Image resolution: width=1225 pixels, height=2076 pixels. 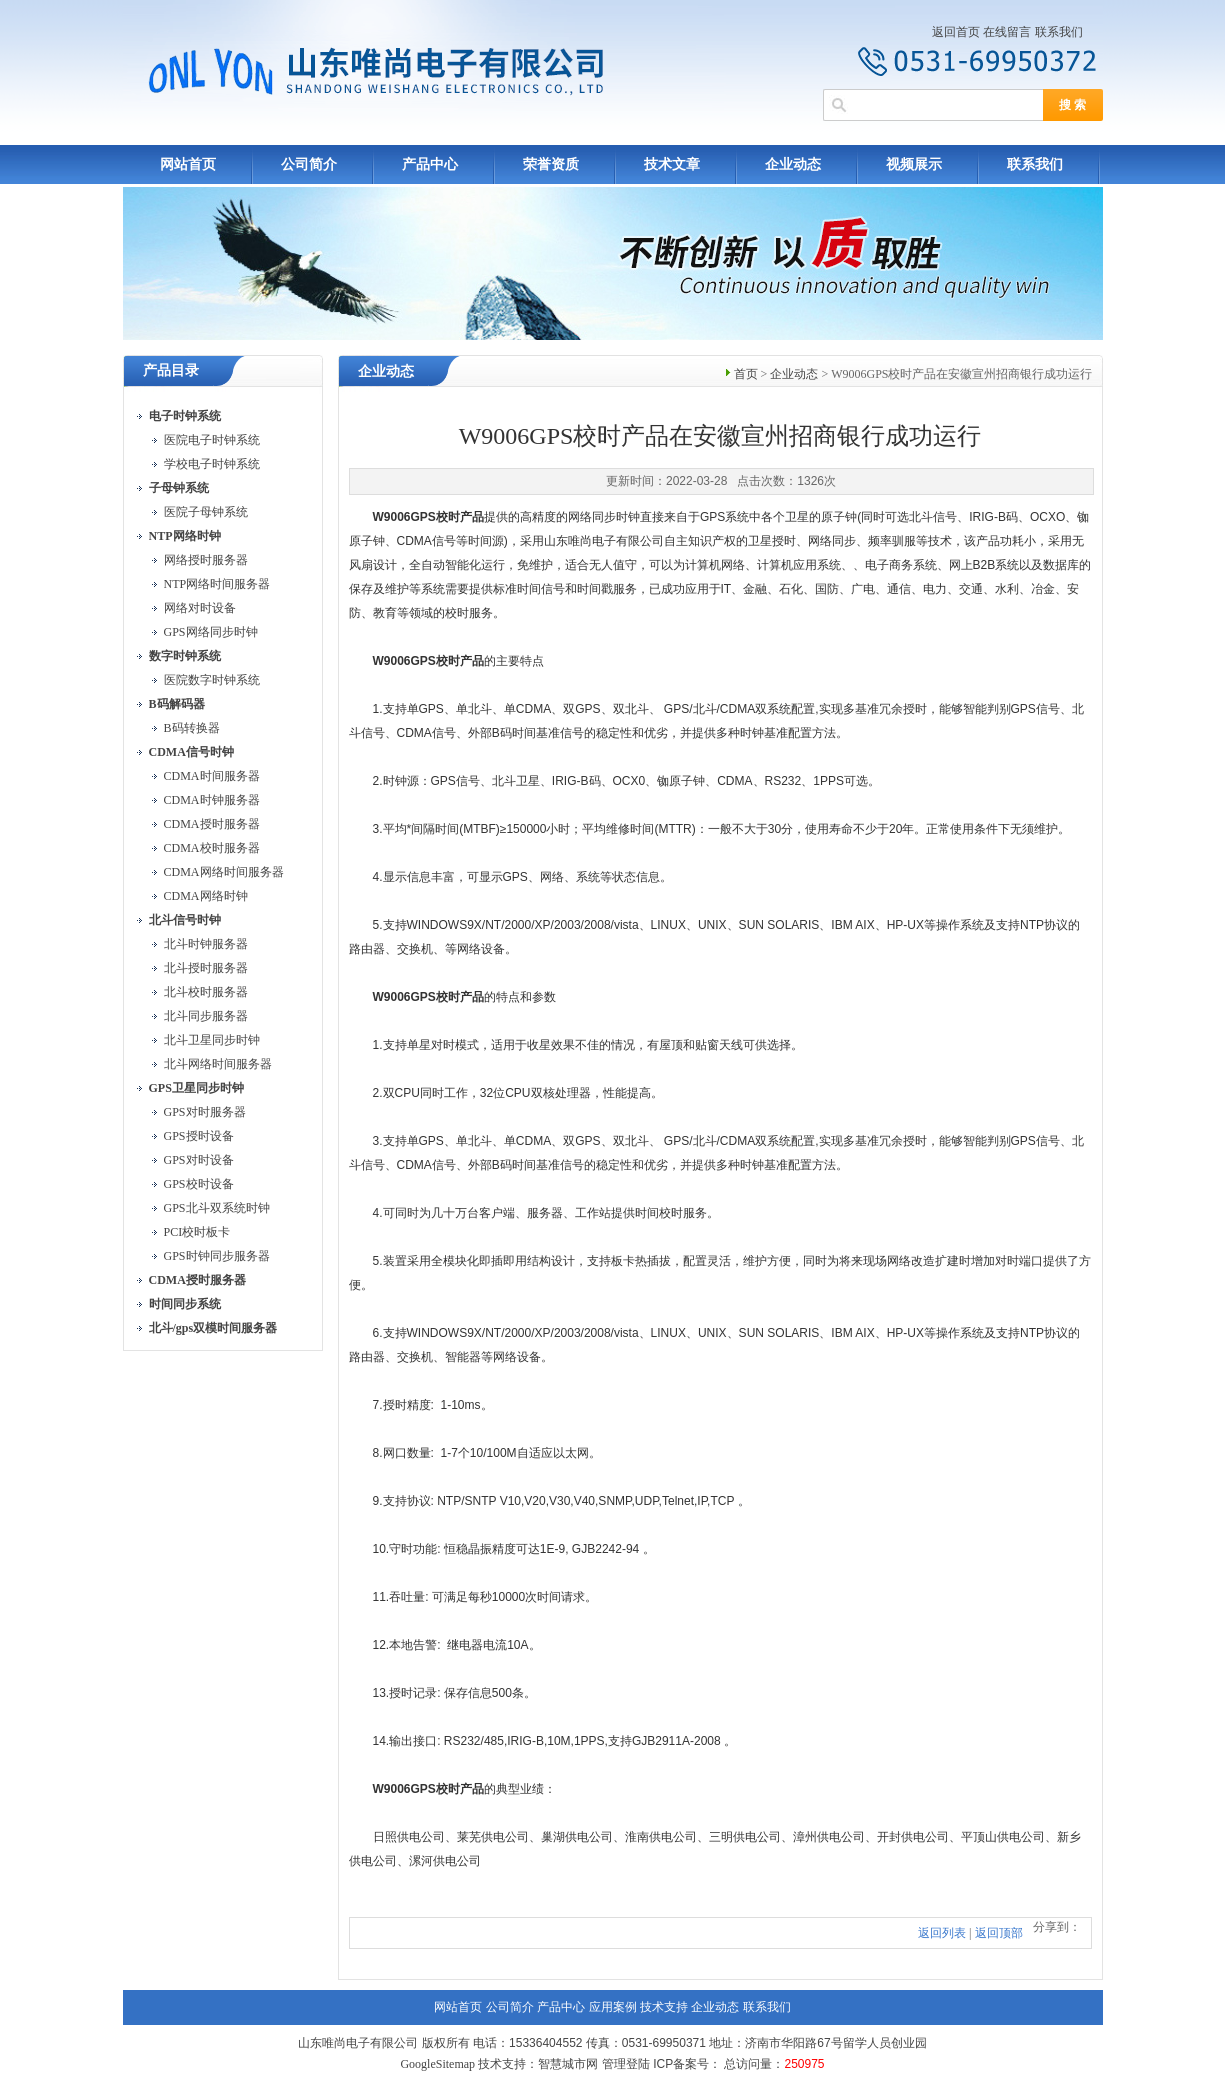 I want to click on 视频展示, so click(x=914, y=164).